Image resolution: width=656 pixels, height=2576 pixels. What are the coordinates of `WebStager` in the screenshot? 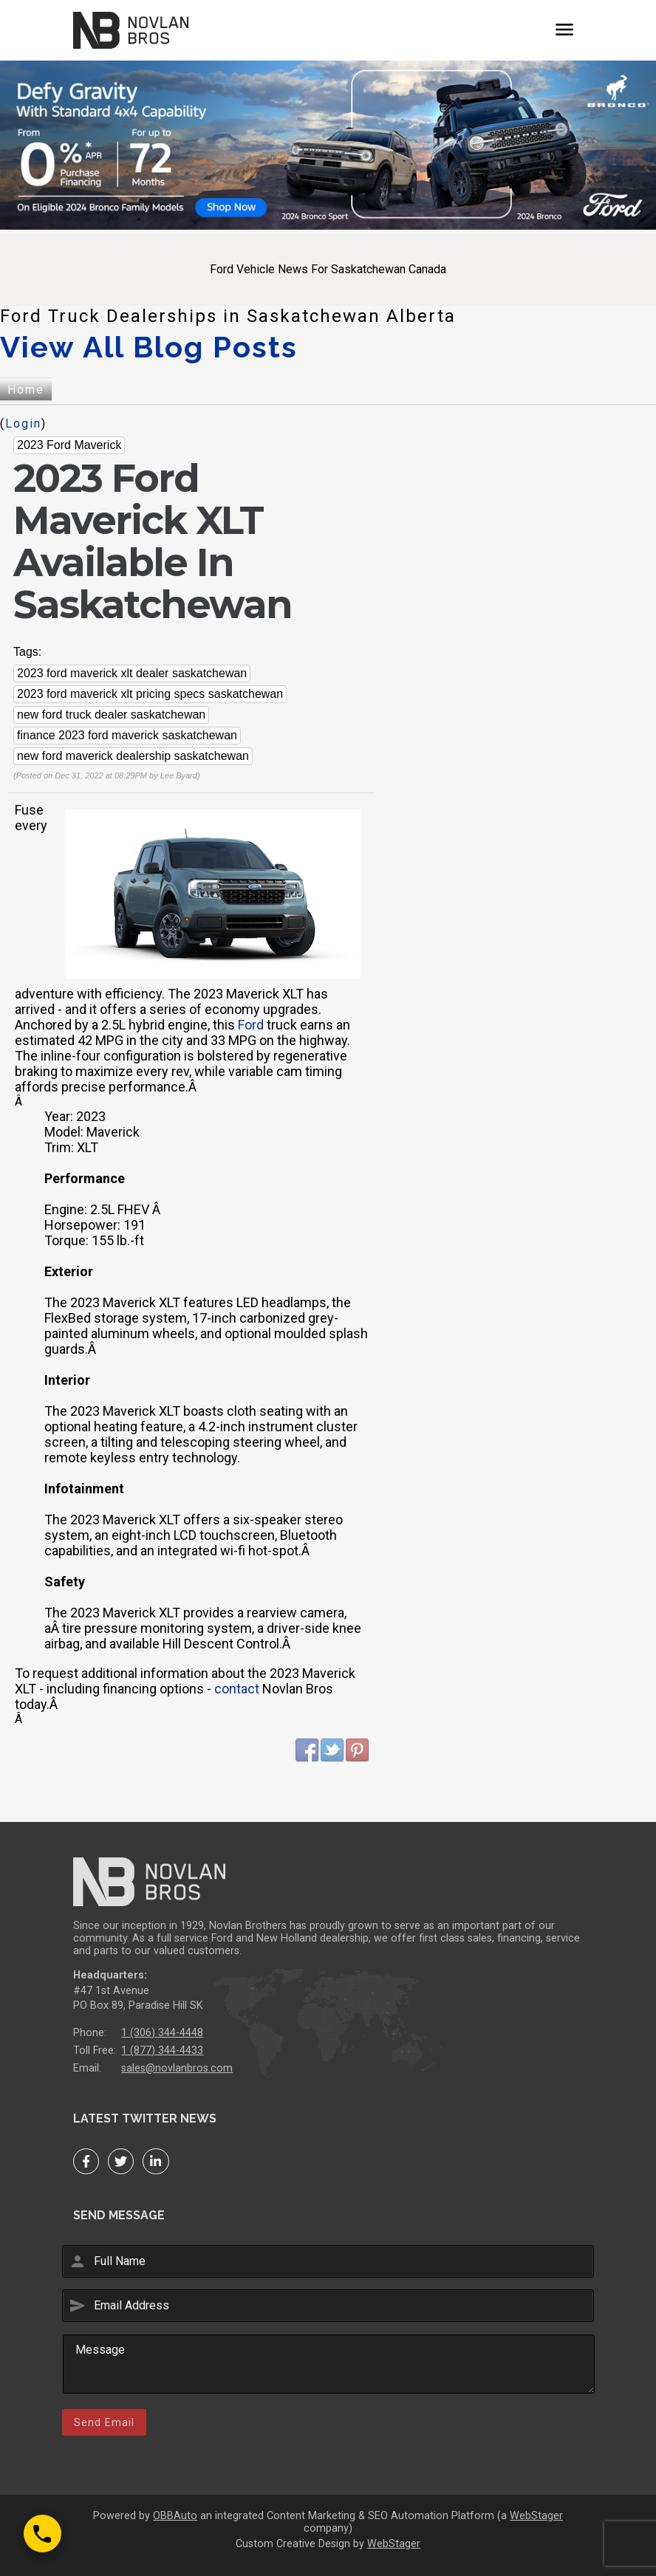 It's located at (536, 2516).